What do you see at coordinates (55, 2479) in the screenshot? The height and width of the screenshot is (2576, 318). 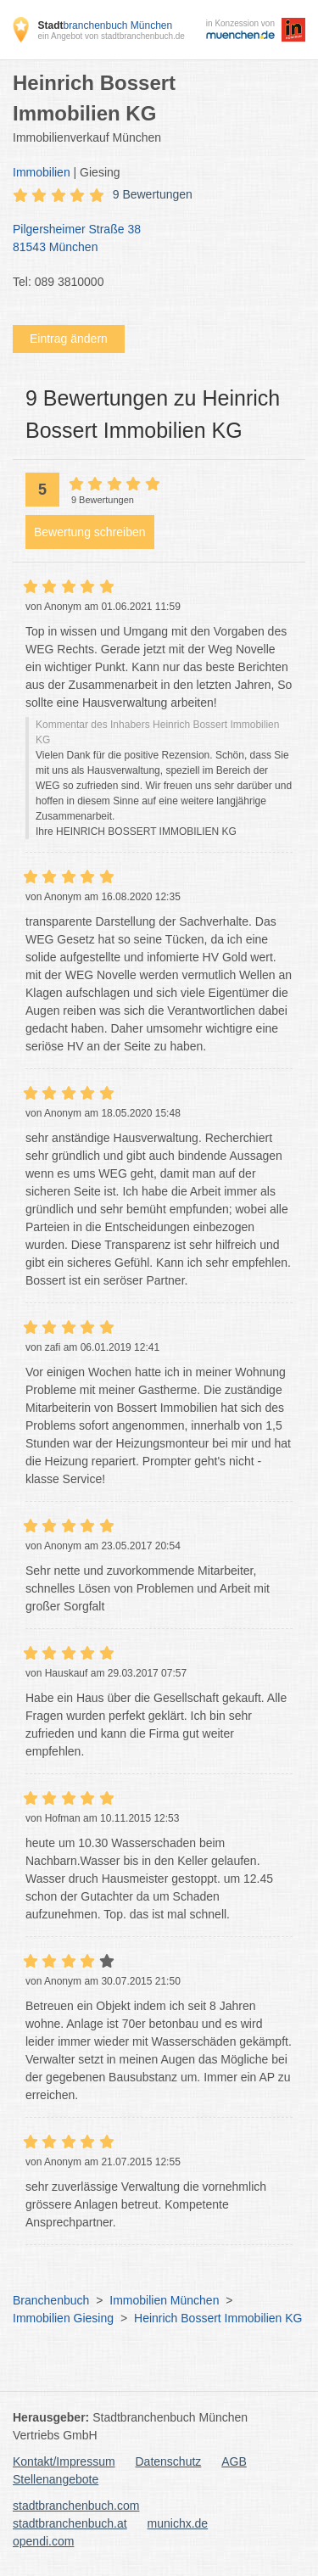 I see `Stellenangebote` at bounding box center [55, 2479].